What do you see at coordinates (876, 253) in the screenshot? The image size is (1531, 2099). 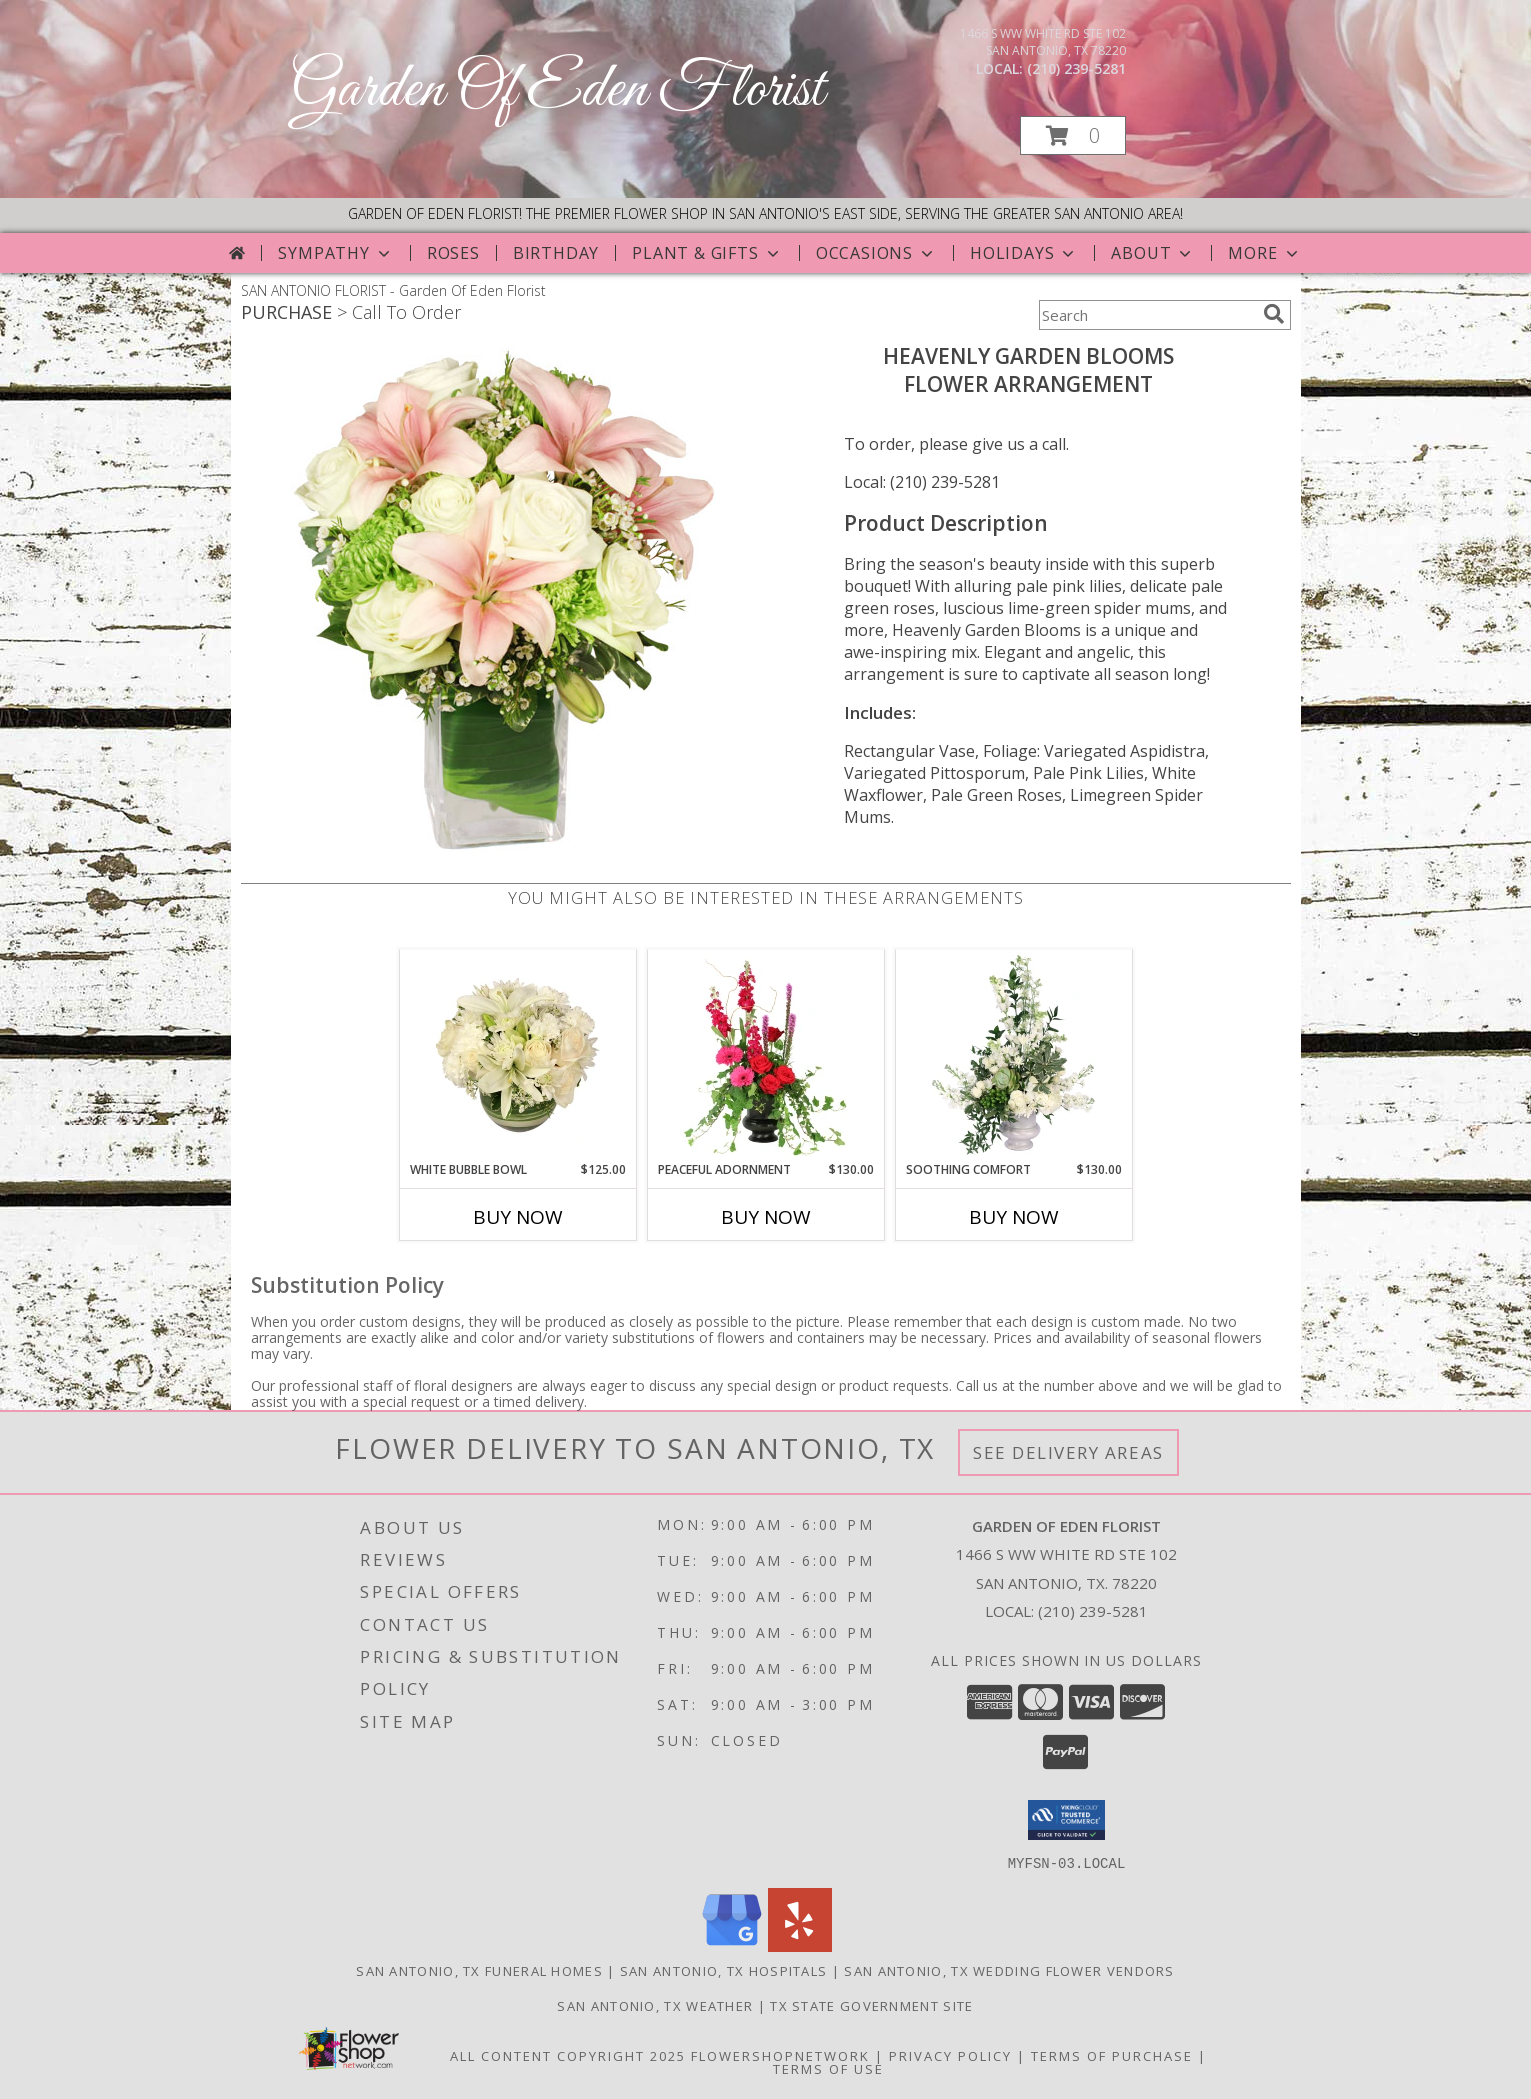 I see `Occasions` at bounding box center [876, 253].